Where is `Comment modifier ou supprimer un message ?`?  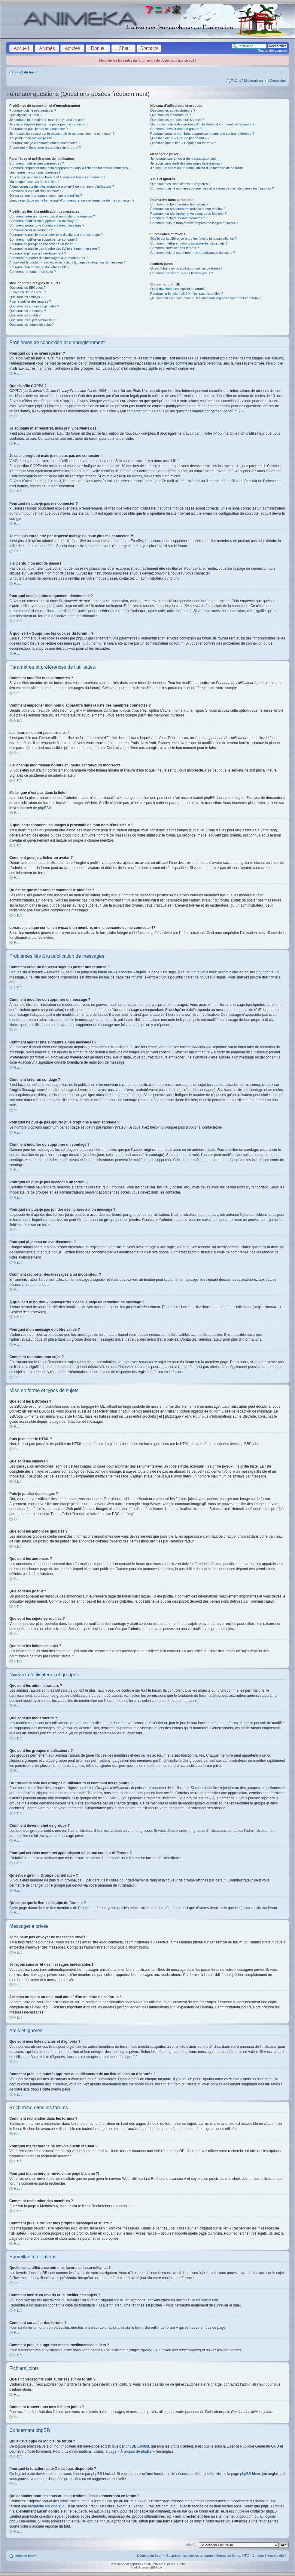
Comment modifier ou supprimer un message ? is located at coordinates (43, 221).